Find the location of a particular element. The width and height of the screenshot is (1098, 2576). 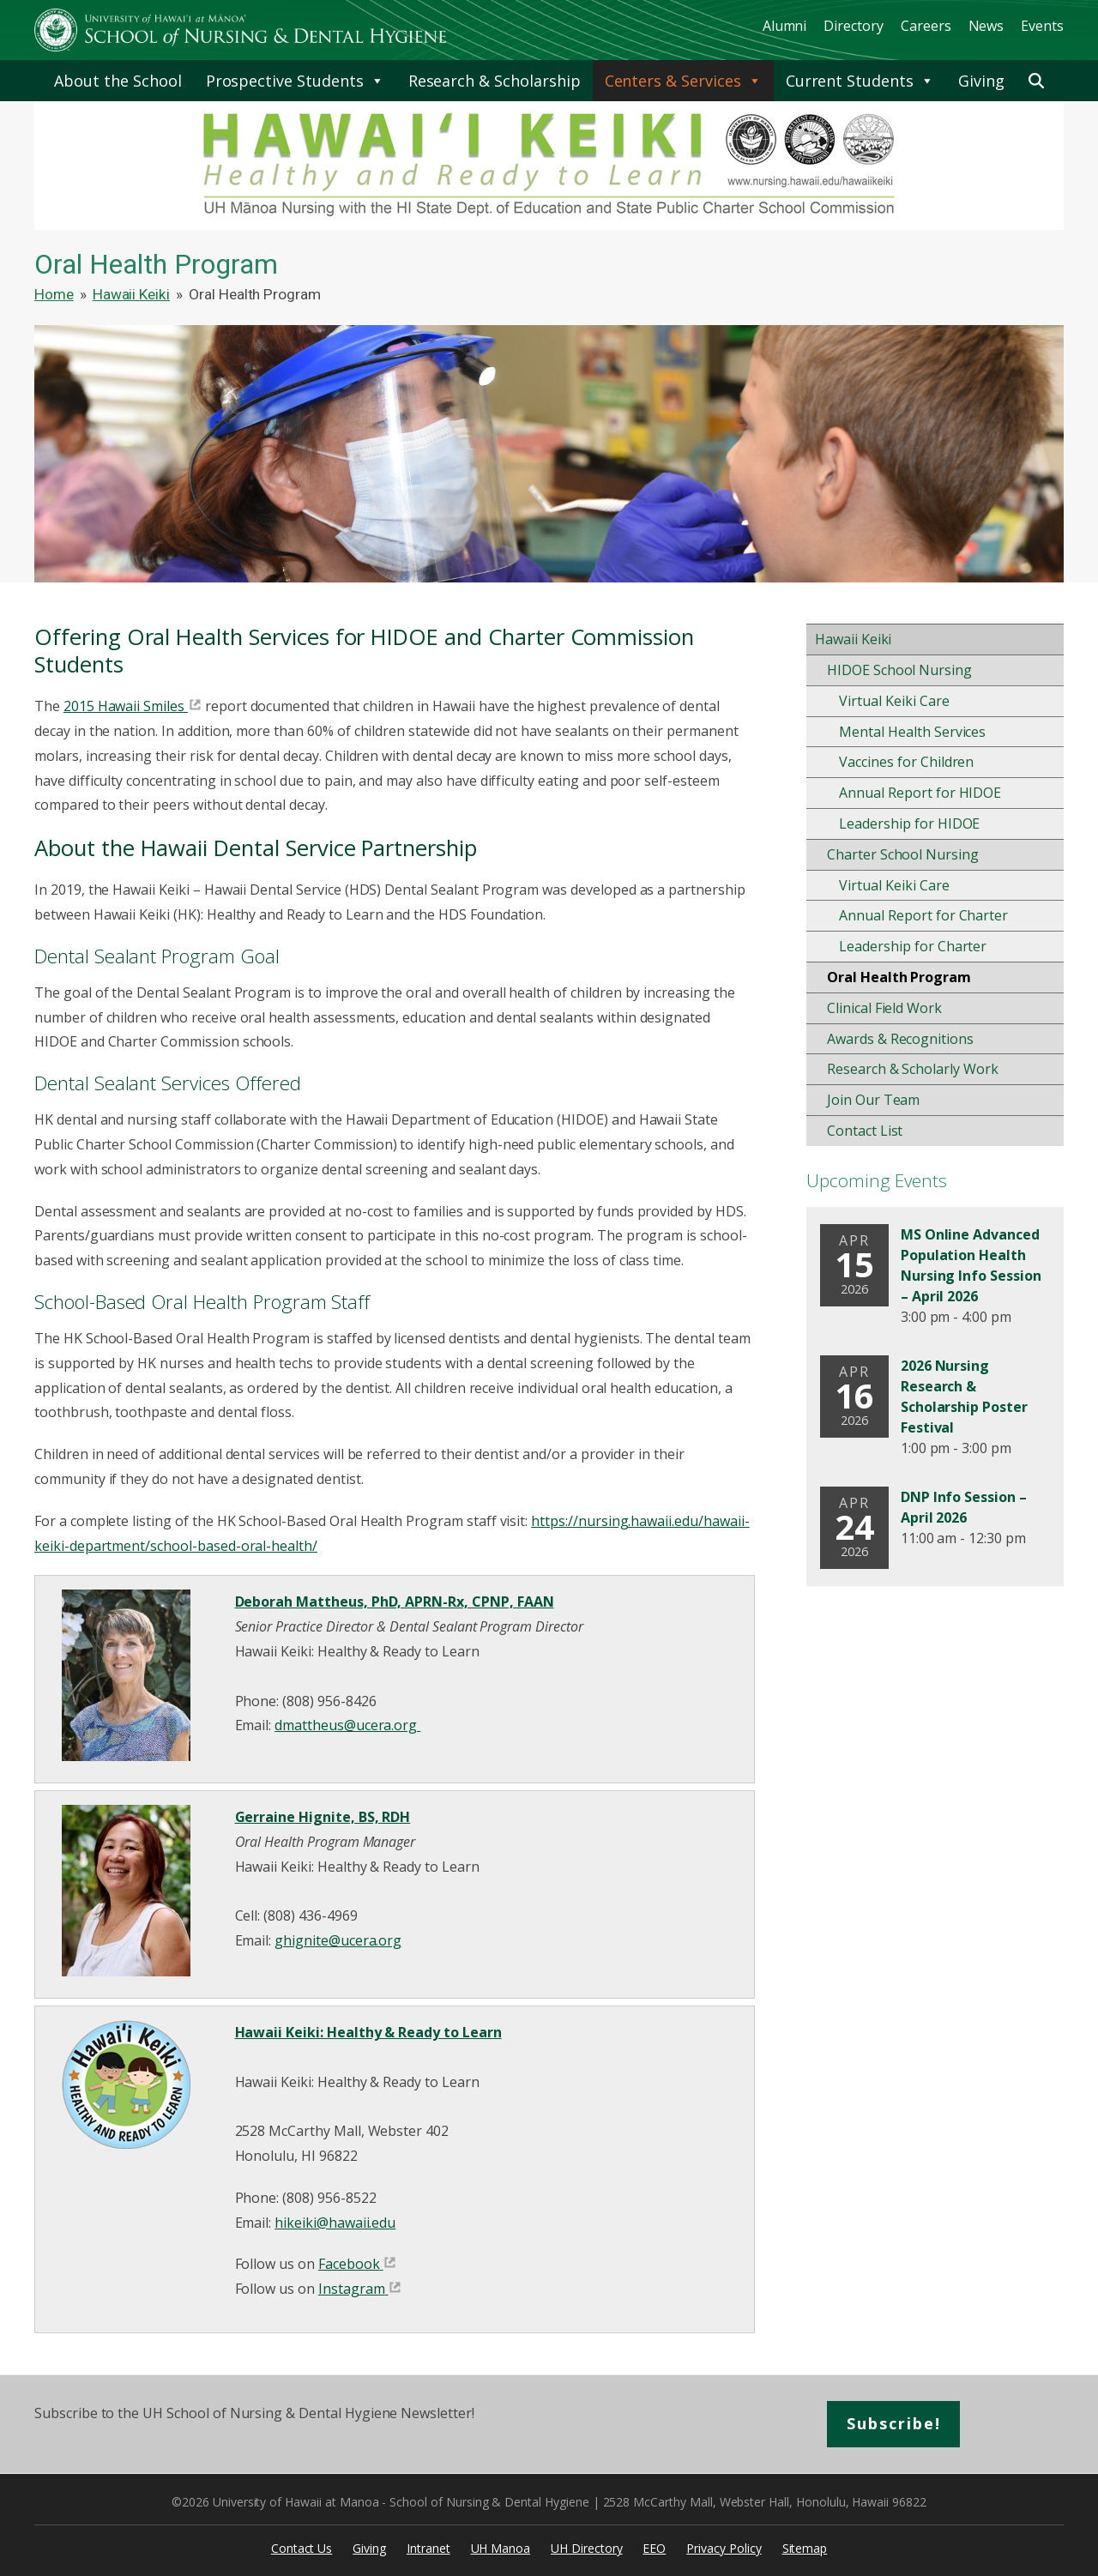

Current Students is located at coordinates (860, 80).